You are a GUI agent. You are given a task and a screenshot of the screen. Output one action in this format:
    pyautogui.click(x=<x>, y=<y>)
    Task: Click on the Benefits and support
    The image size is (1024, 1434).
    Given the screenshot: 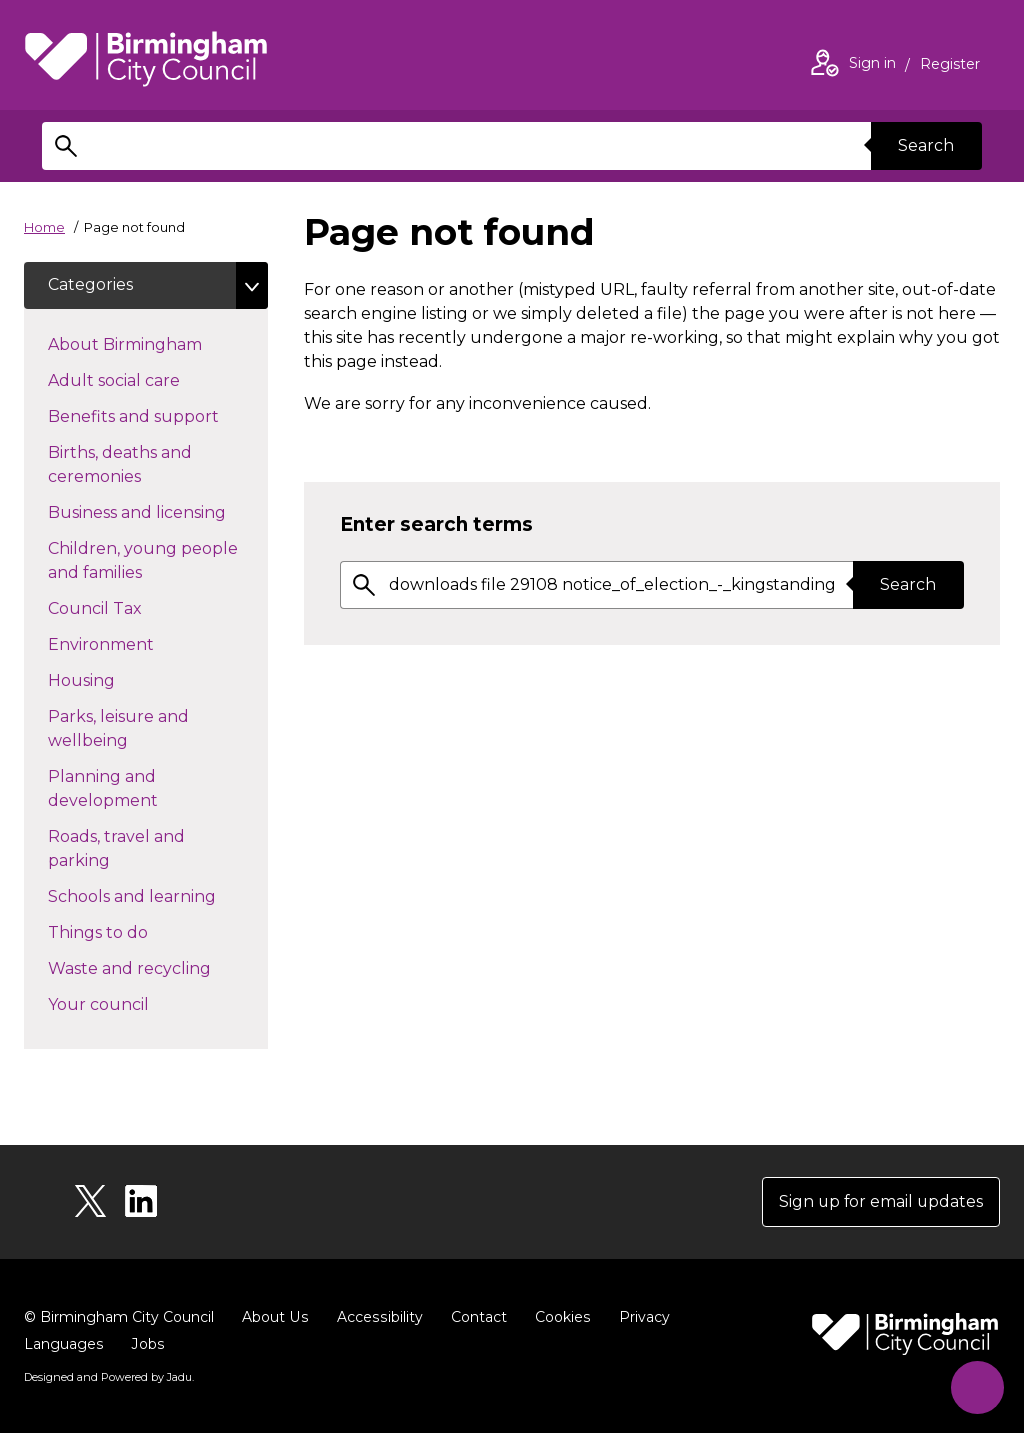 What is the action you would take?
    pyautogui.click(x=158, y=416)
    